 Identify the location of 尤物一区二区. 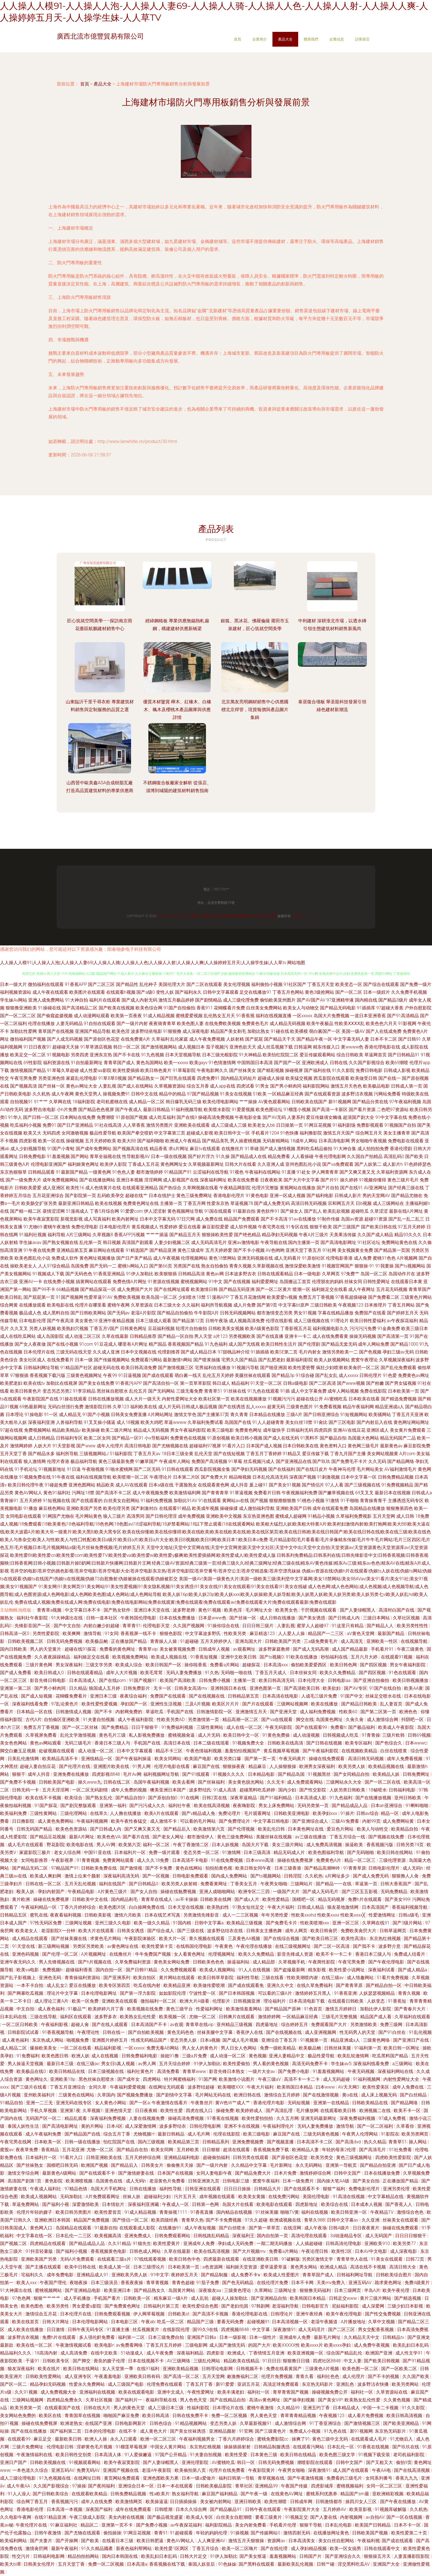
(203, 2016).